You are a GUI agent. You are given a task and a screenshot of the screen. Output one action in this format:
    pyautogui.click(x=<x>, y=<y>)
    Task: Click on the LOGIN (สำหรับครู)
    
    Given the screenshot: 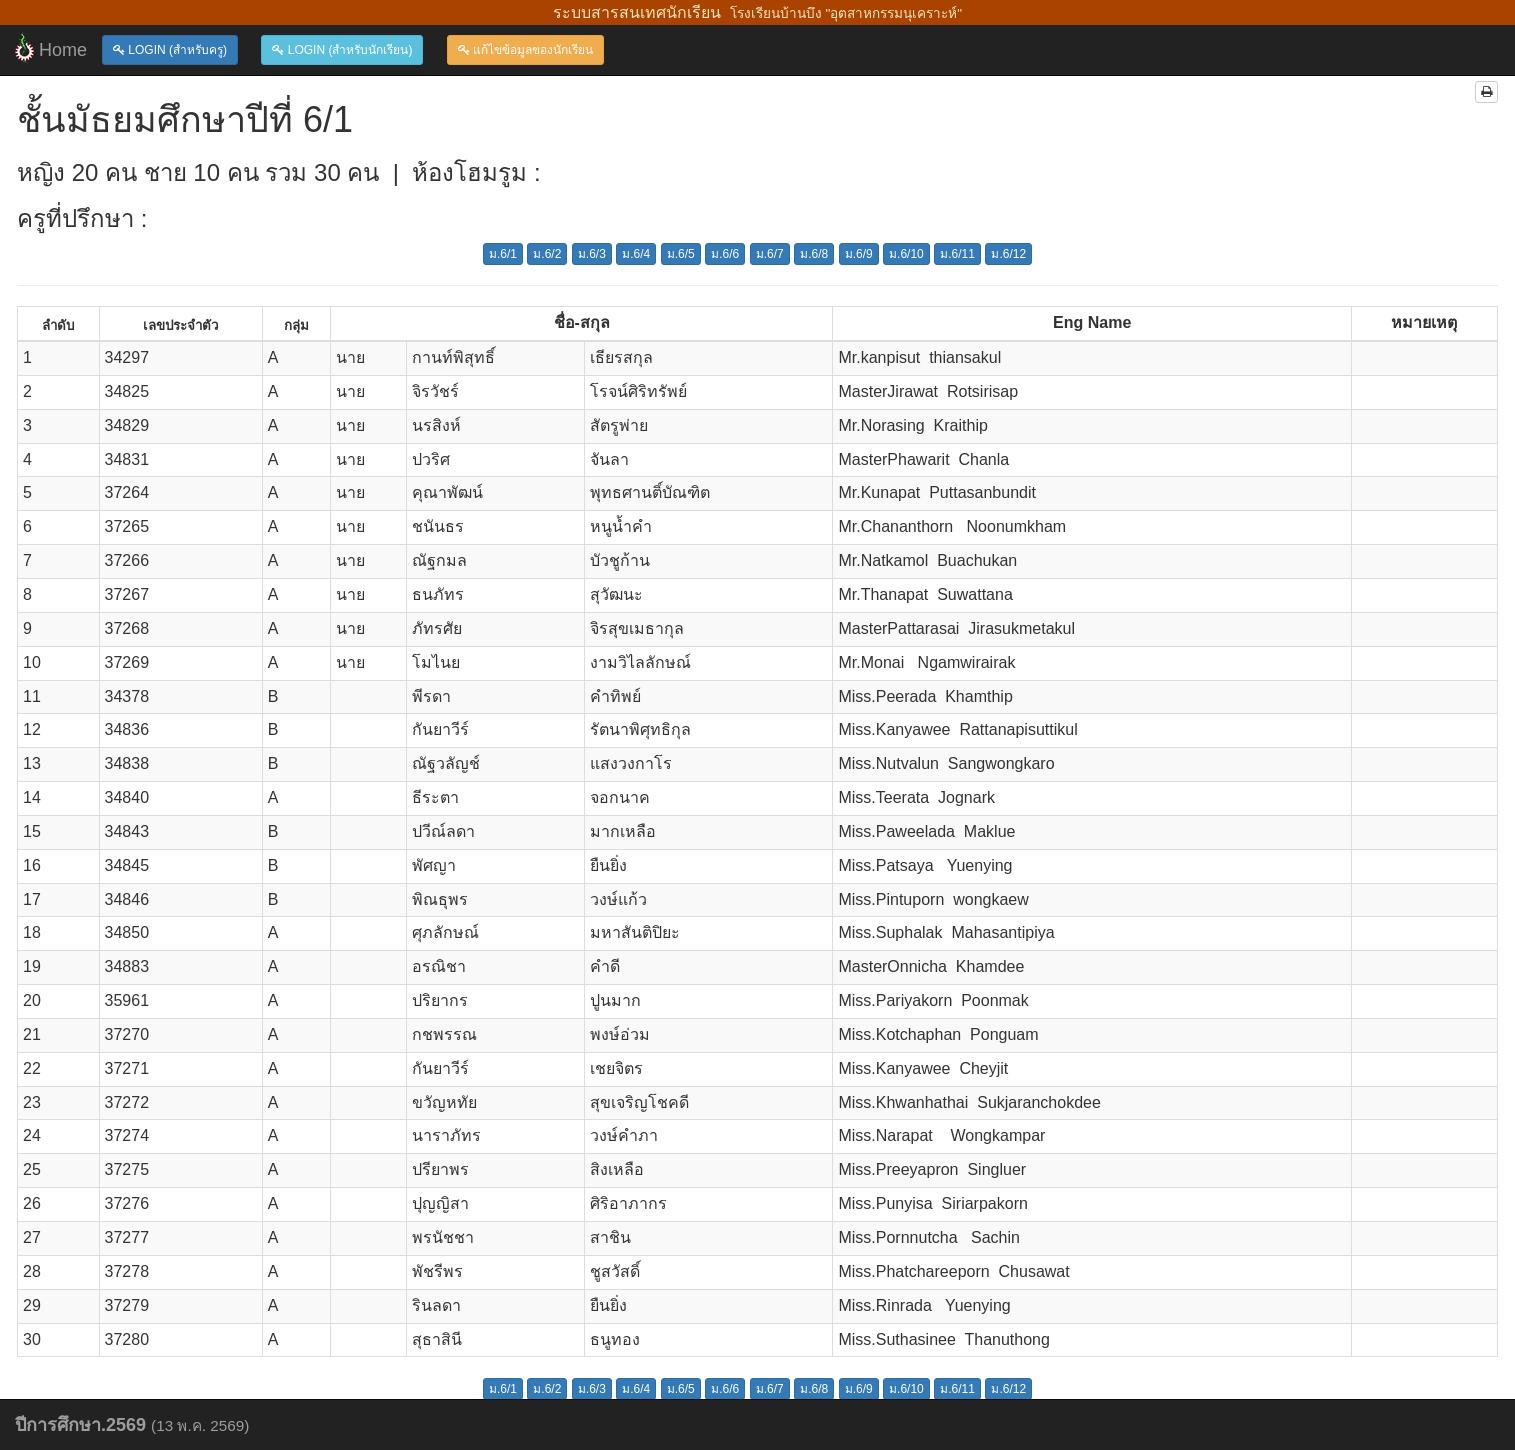 What is the action you would take?
    pyautogui.click(x=170, y=50)
    